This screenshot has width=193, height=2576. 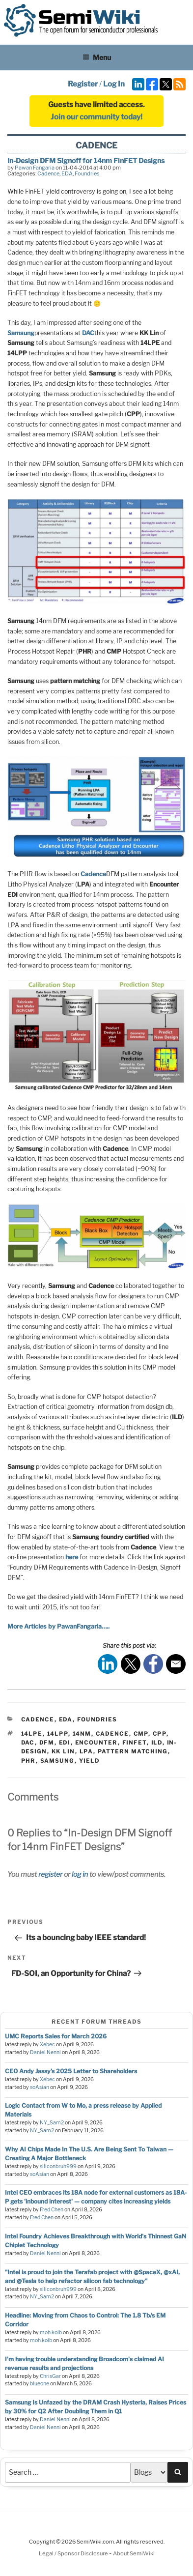 I want to click on In-Design DFM Signoff for 14nm FinFET Designs, so click(x=86, y=160).